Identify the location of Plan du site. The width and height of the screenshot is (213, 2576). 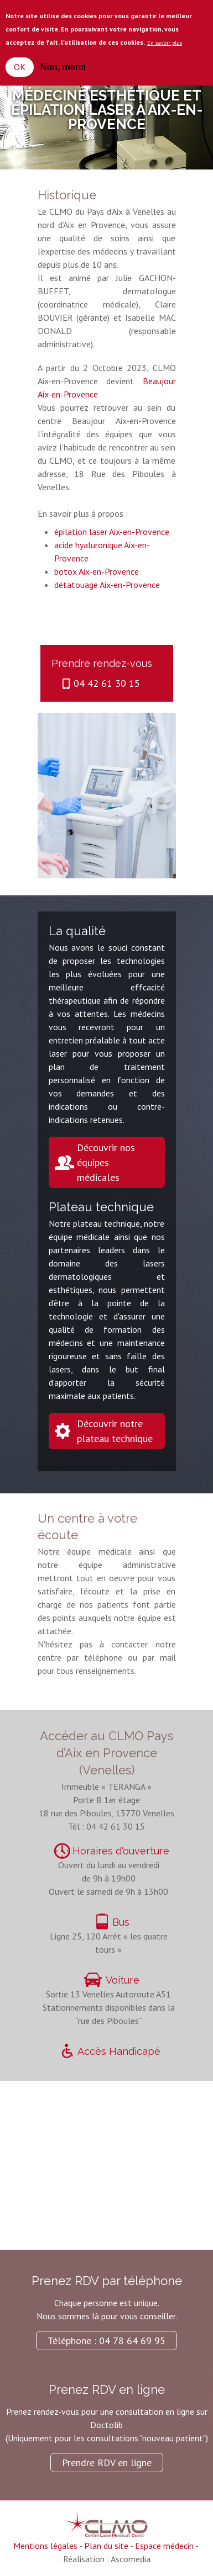
(106, 2545).